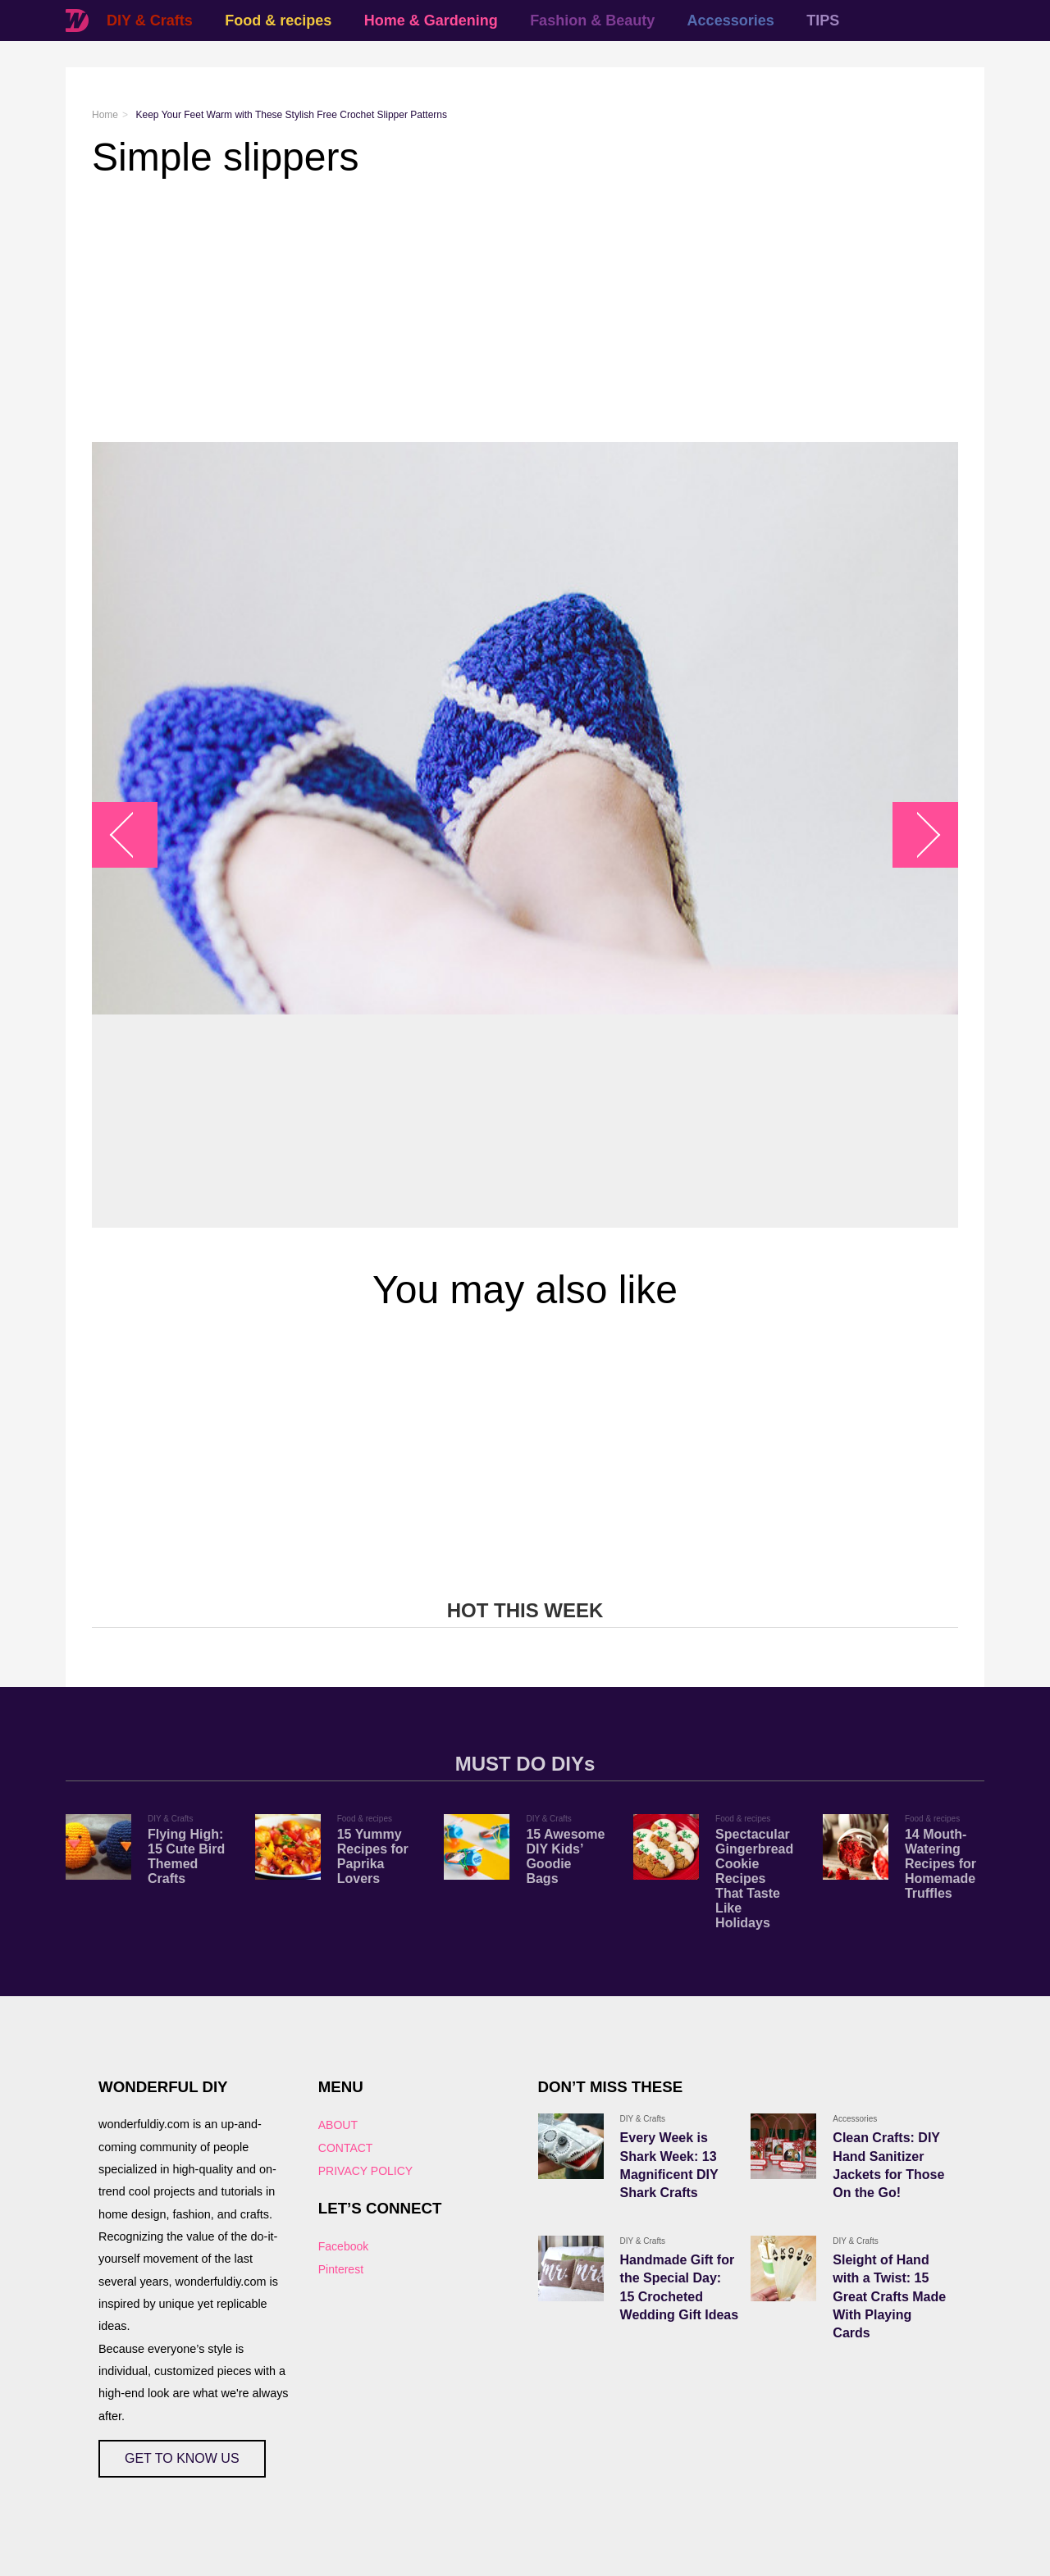 The width and height of the screenshot is (1050, 2576). I want to click on PRIVACY POLICY, so click(365, 2170).